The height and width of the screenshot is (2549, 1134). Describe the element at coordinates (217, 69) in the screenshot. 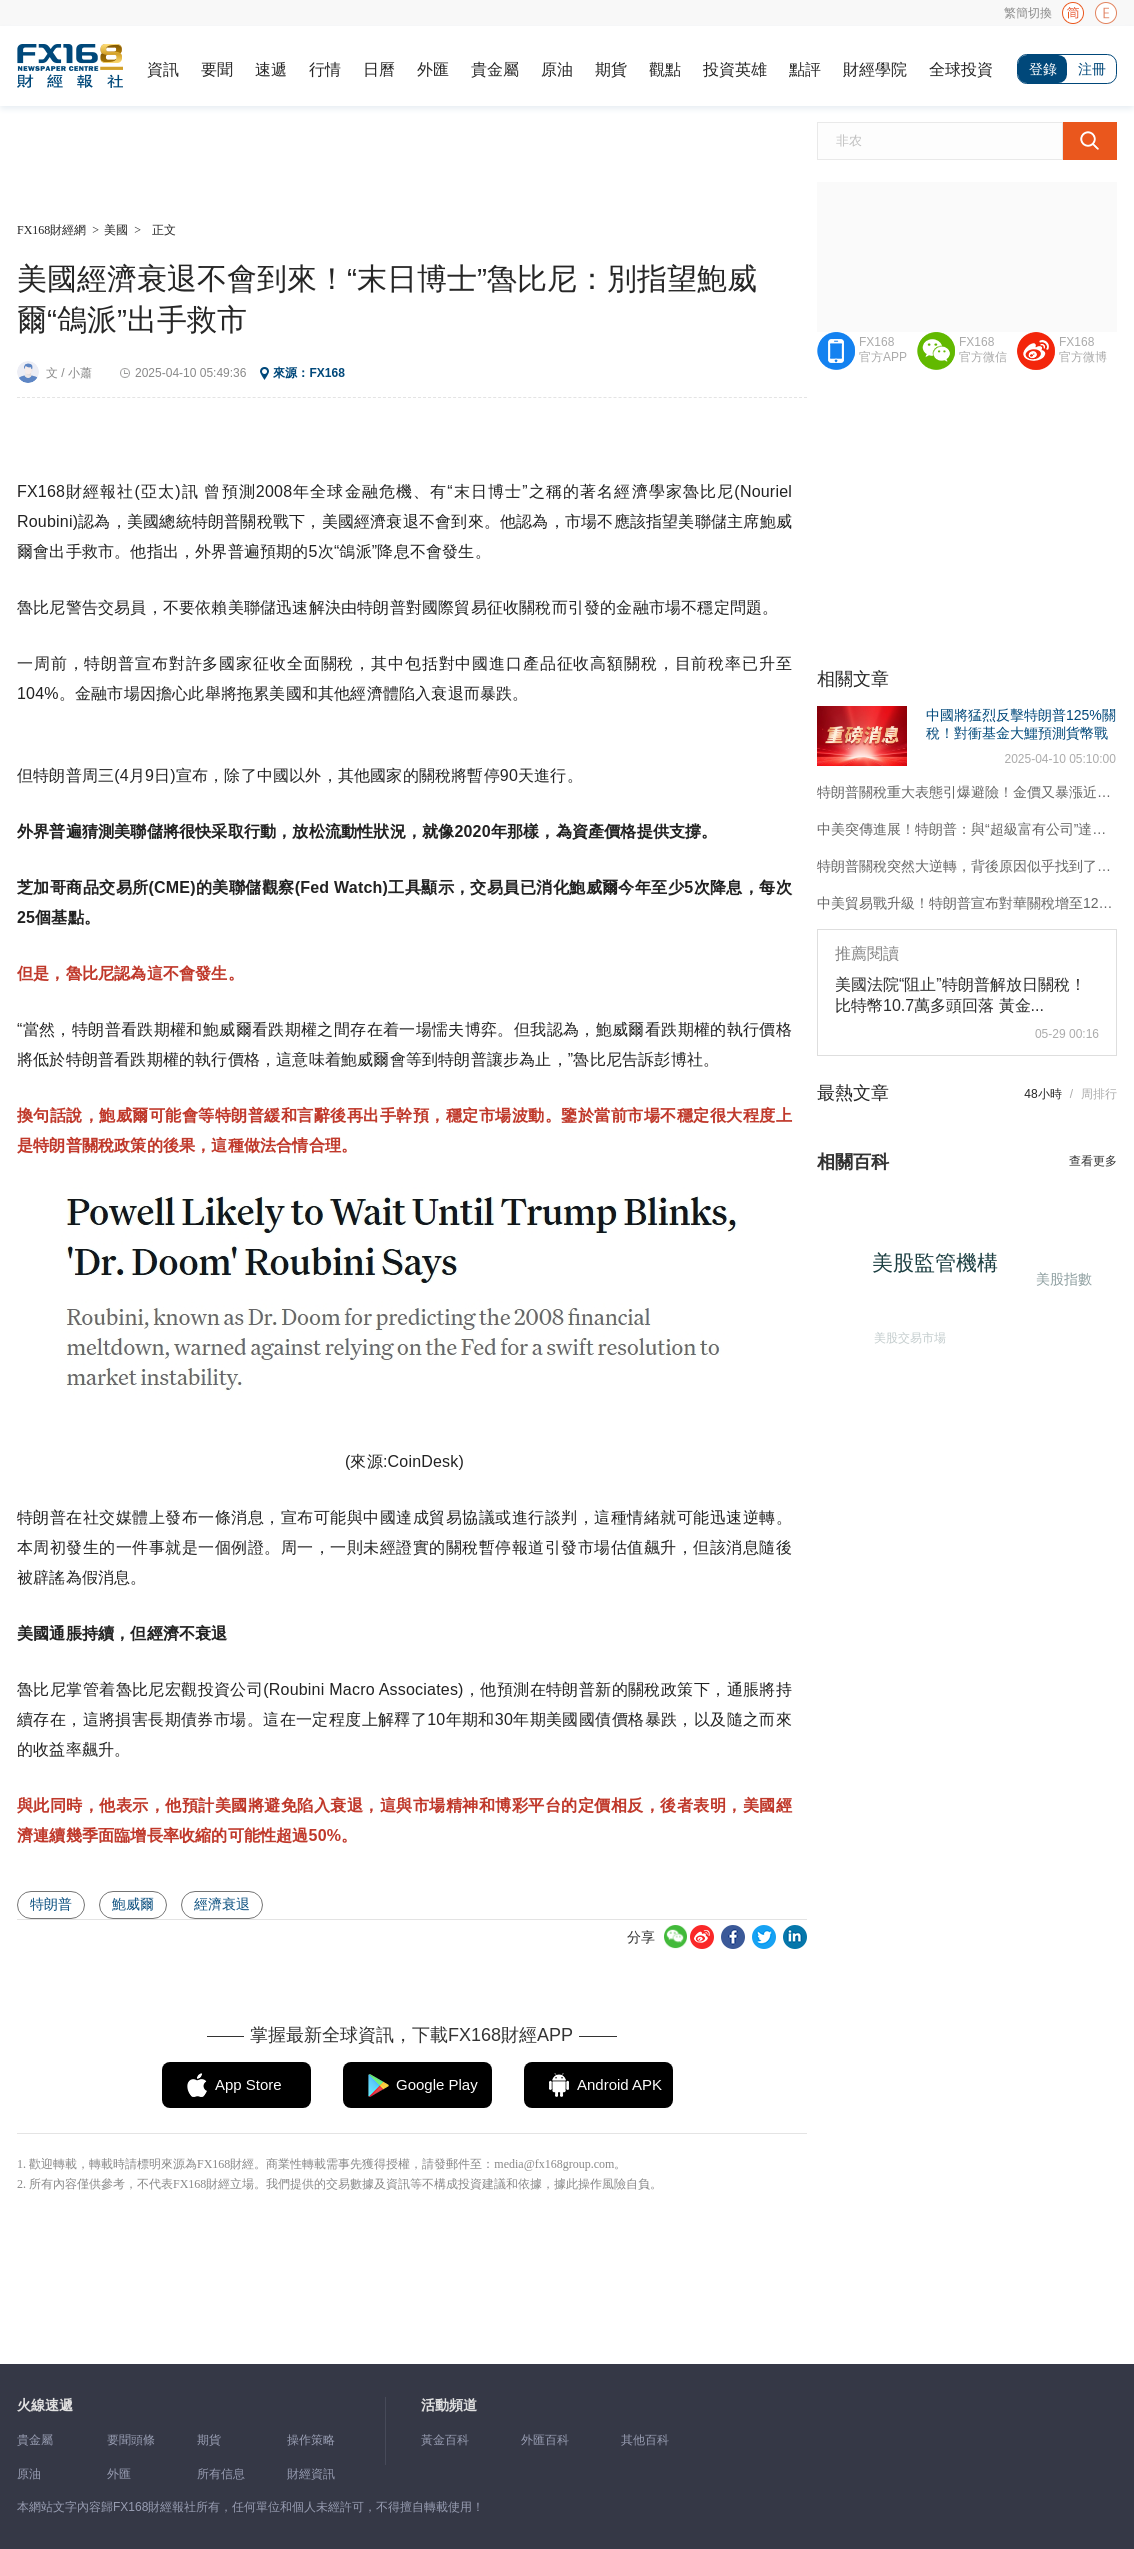

I see `要聞` at that location.